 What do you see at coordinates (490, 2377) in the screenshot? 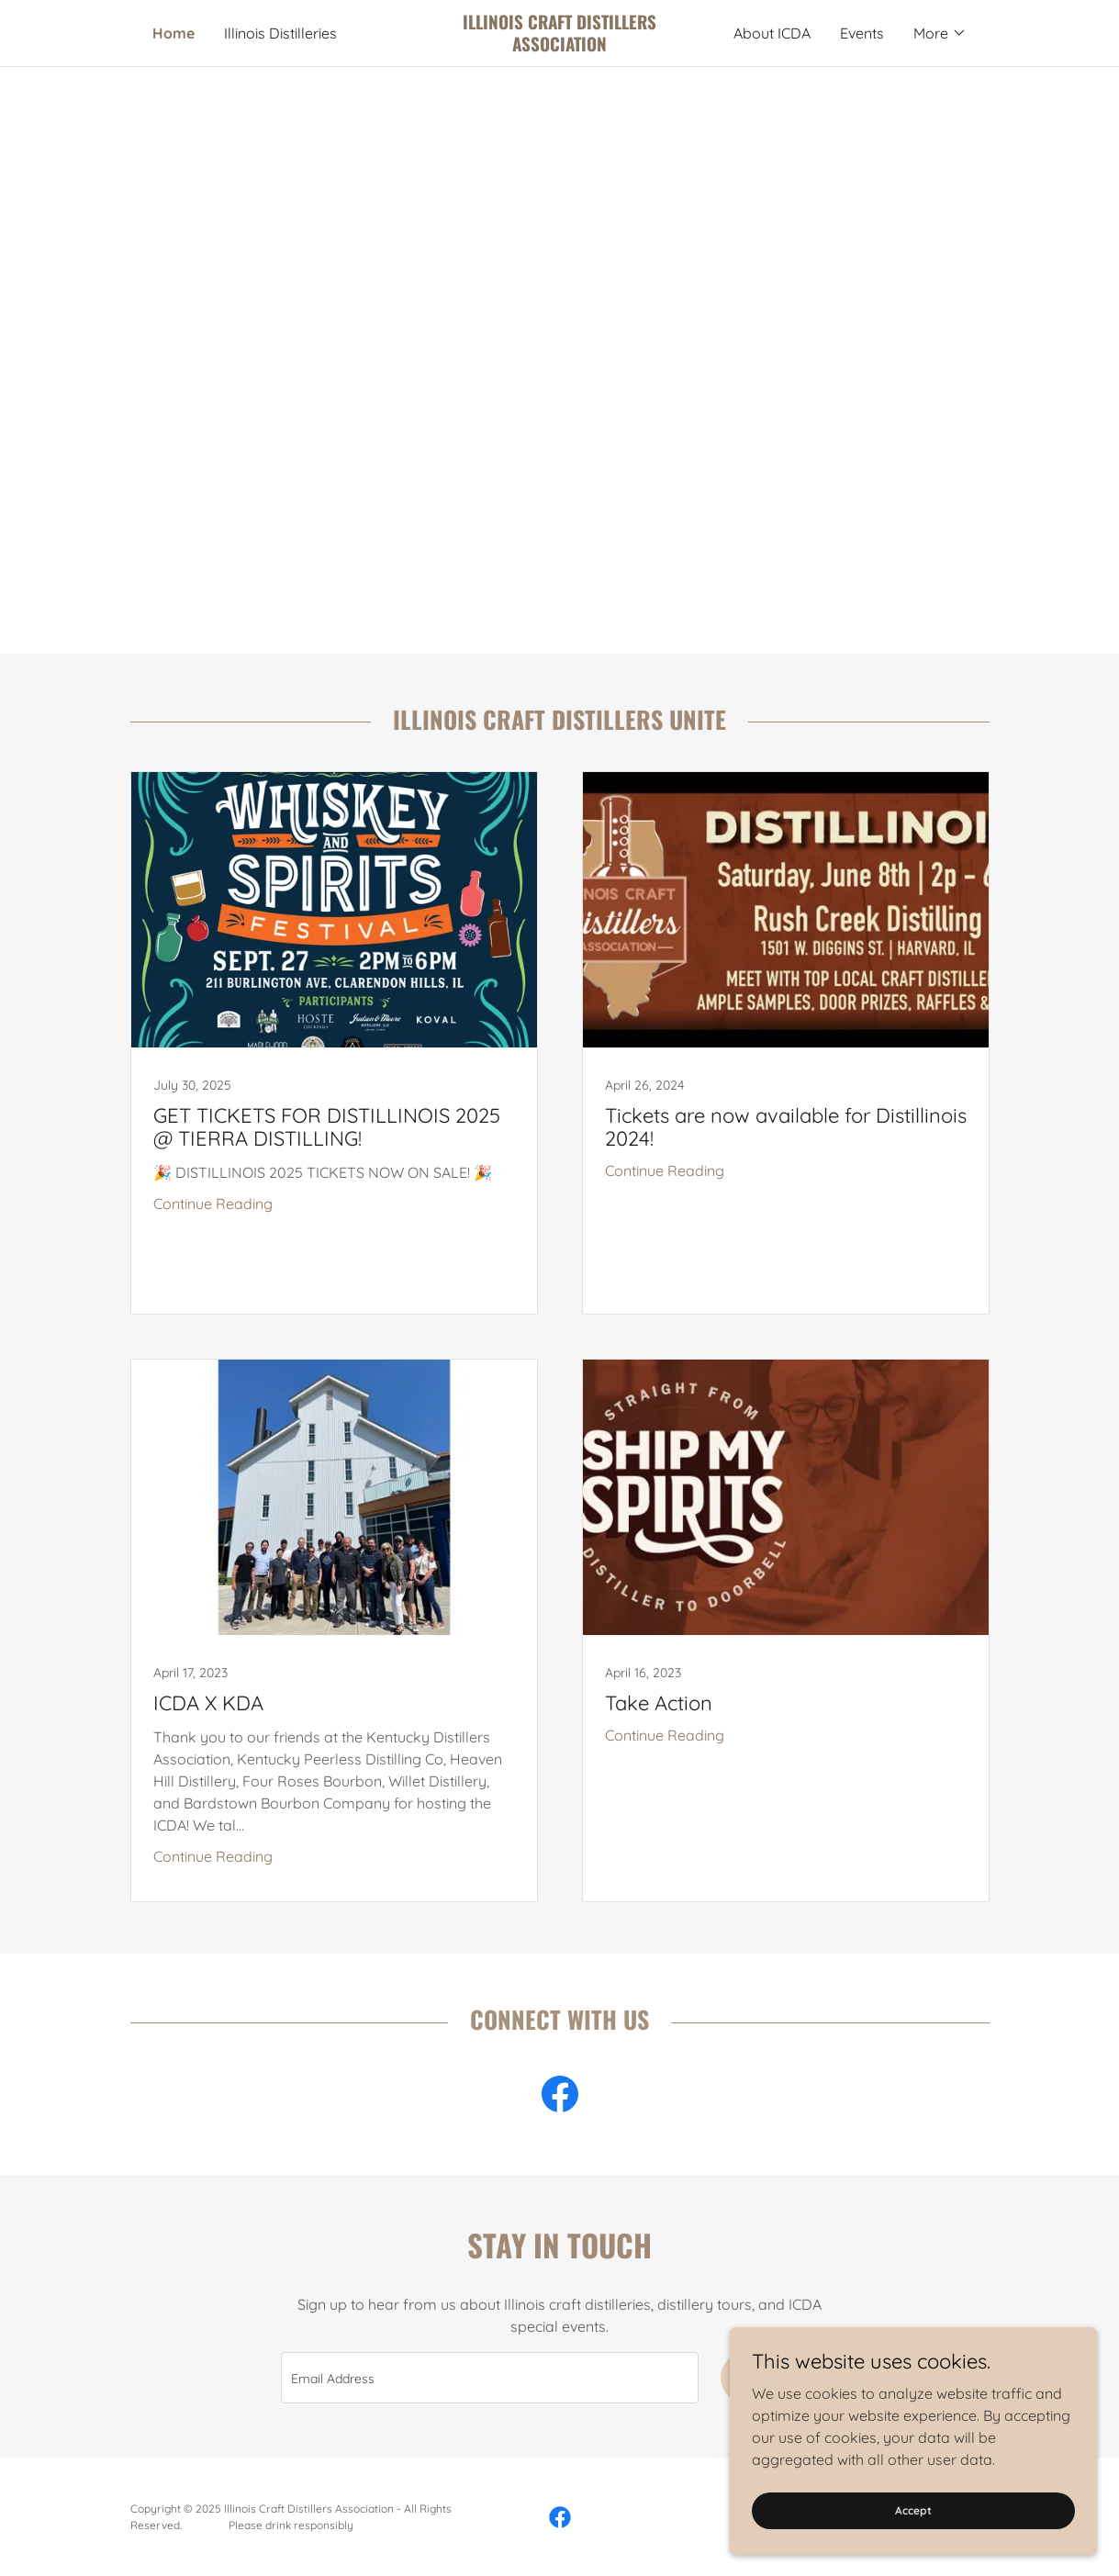
I see `[textbox]` at bounding box center [490, 2377].